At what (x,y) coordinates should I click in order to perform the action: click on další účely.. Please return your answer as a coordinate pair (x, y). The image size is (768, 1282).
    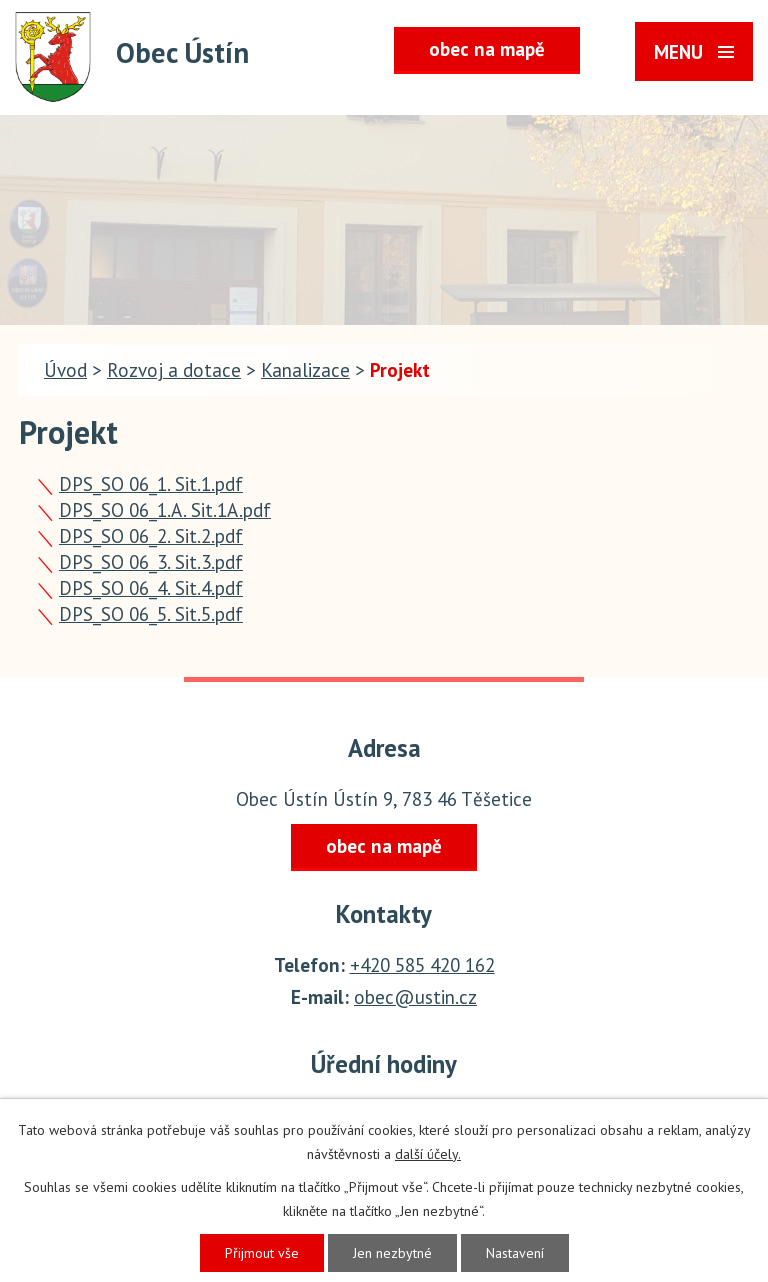
    Looking at the image, I should click on (428, 1154).